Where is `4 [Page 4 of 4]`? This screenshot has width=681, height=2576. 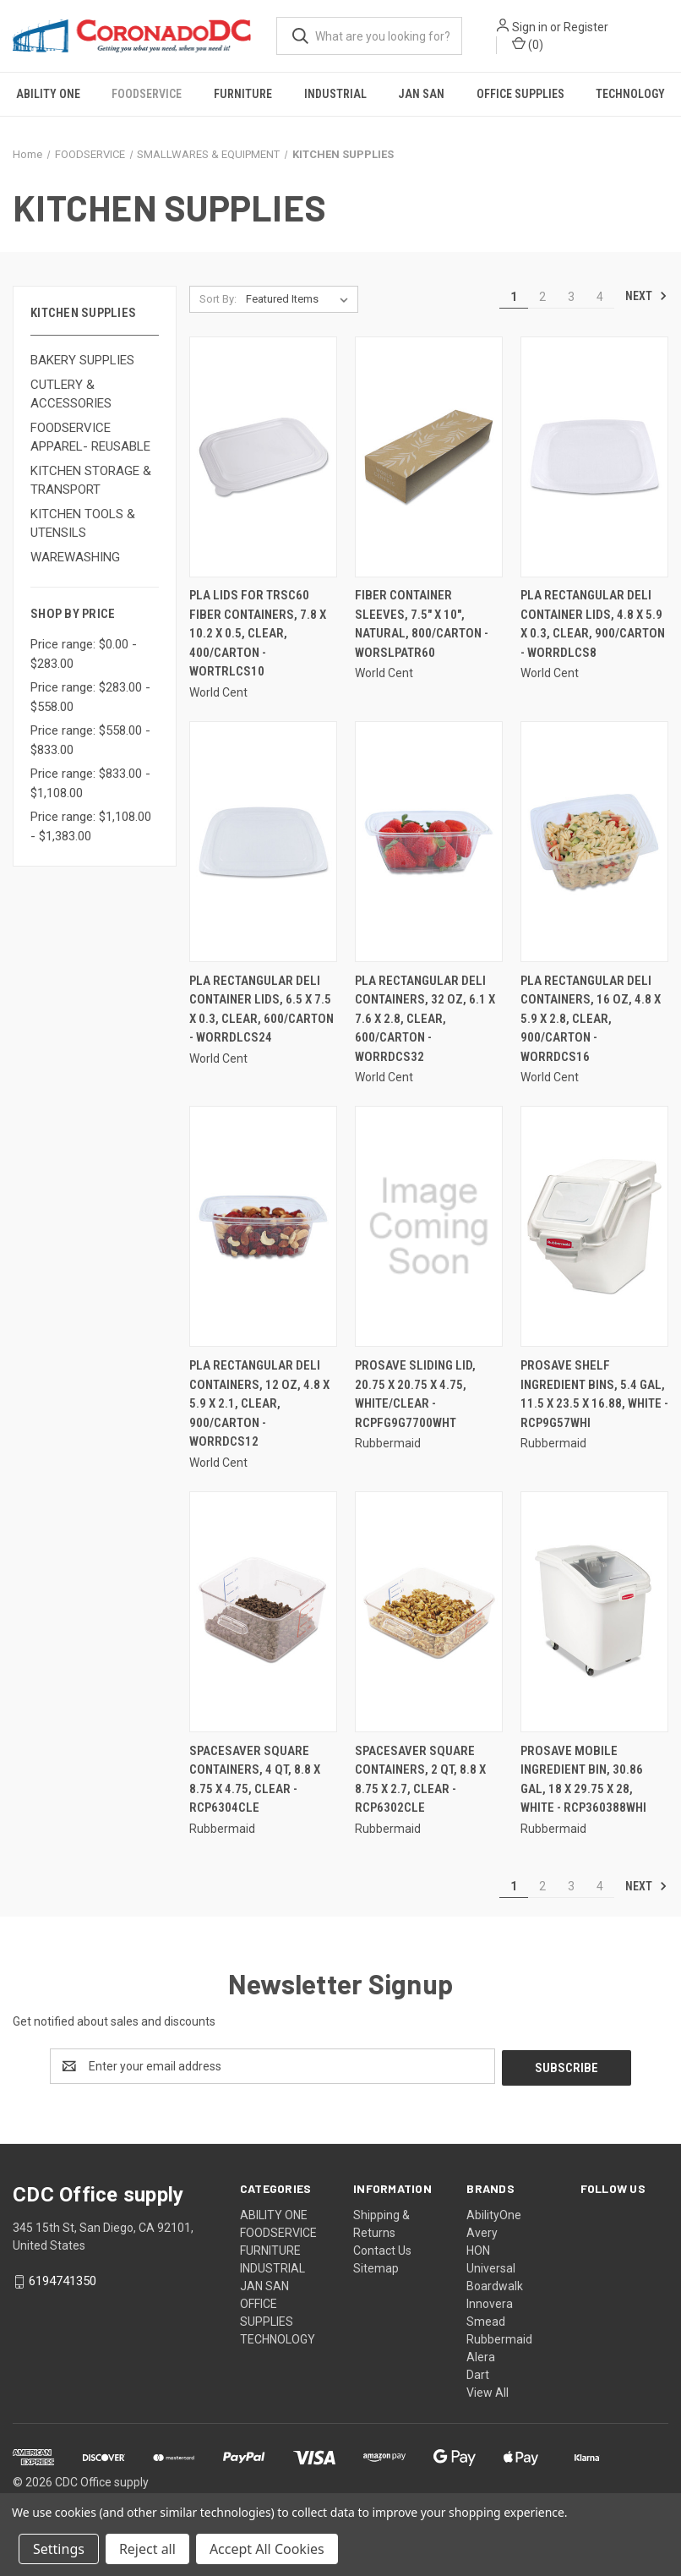
4 [Page 4 of 4] is located at coordinates (600, 297).